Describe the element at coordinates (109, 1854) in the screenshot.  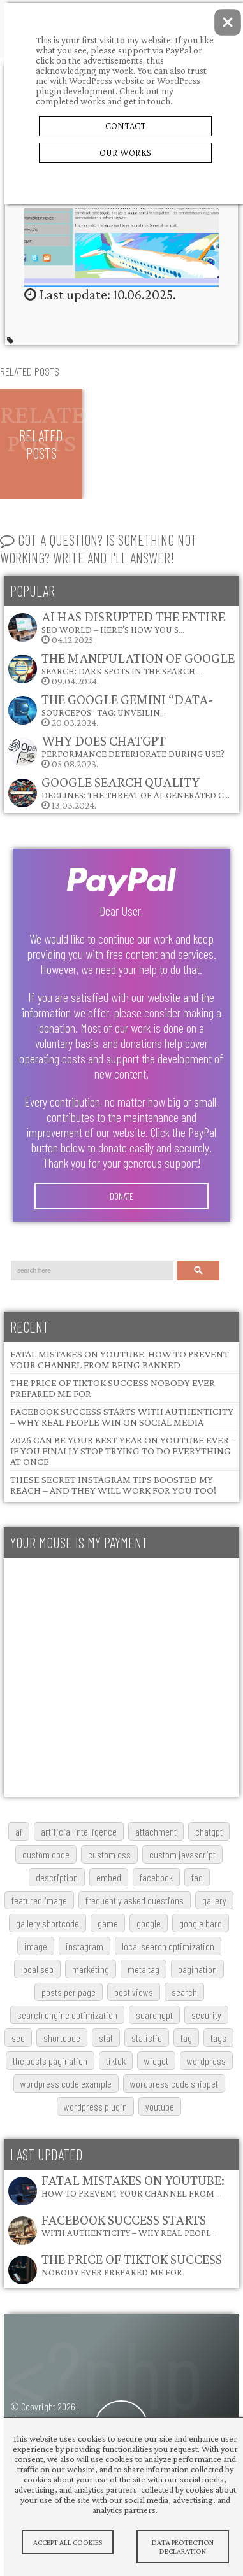
I see `custom css` at that location.